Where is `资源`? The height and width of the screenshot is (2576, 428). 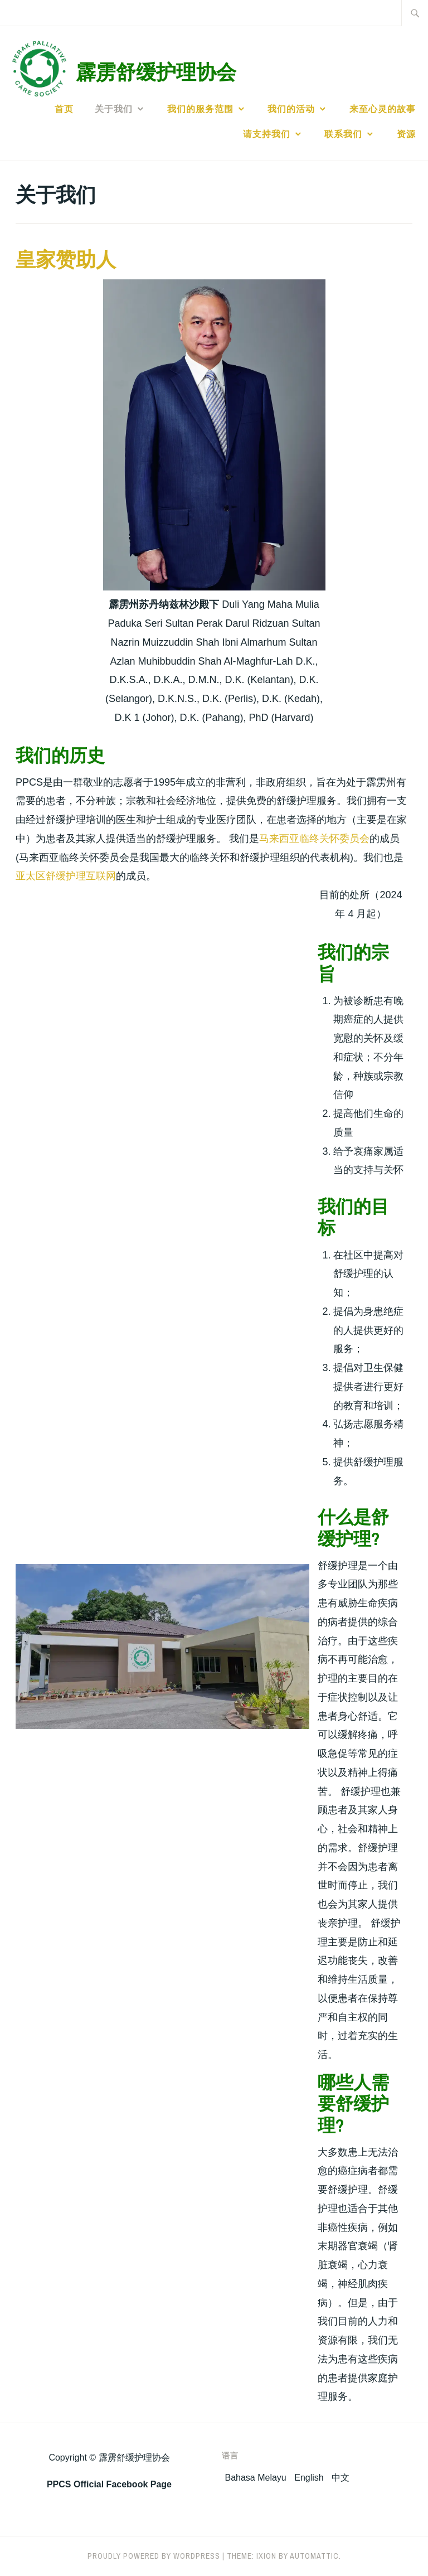
资源 is located at coordinates (406, 134).